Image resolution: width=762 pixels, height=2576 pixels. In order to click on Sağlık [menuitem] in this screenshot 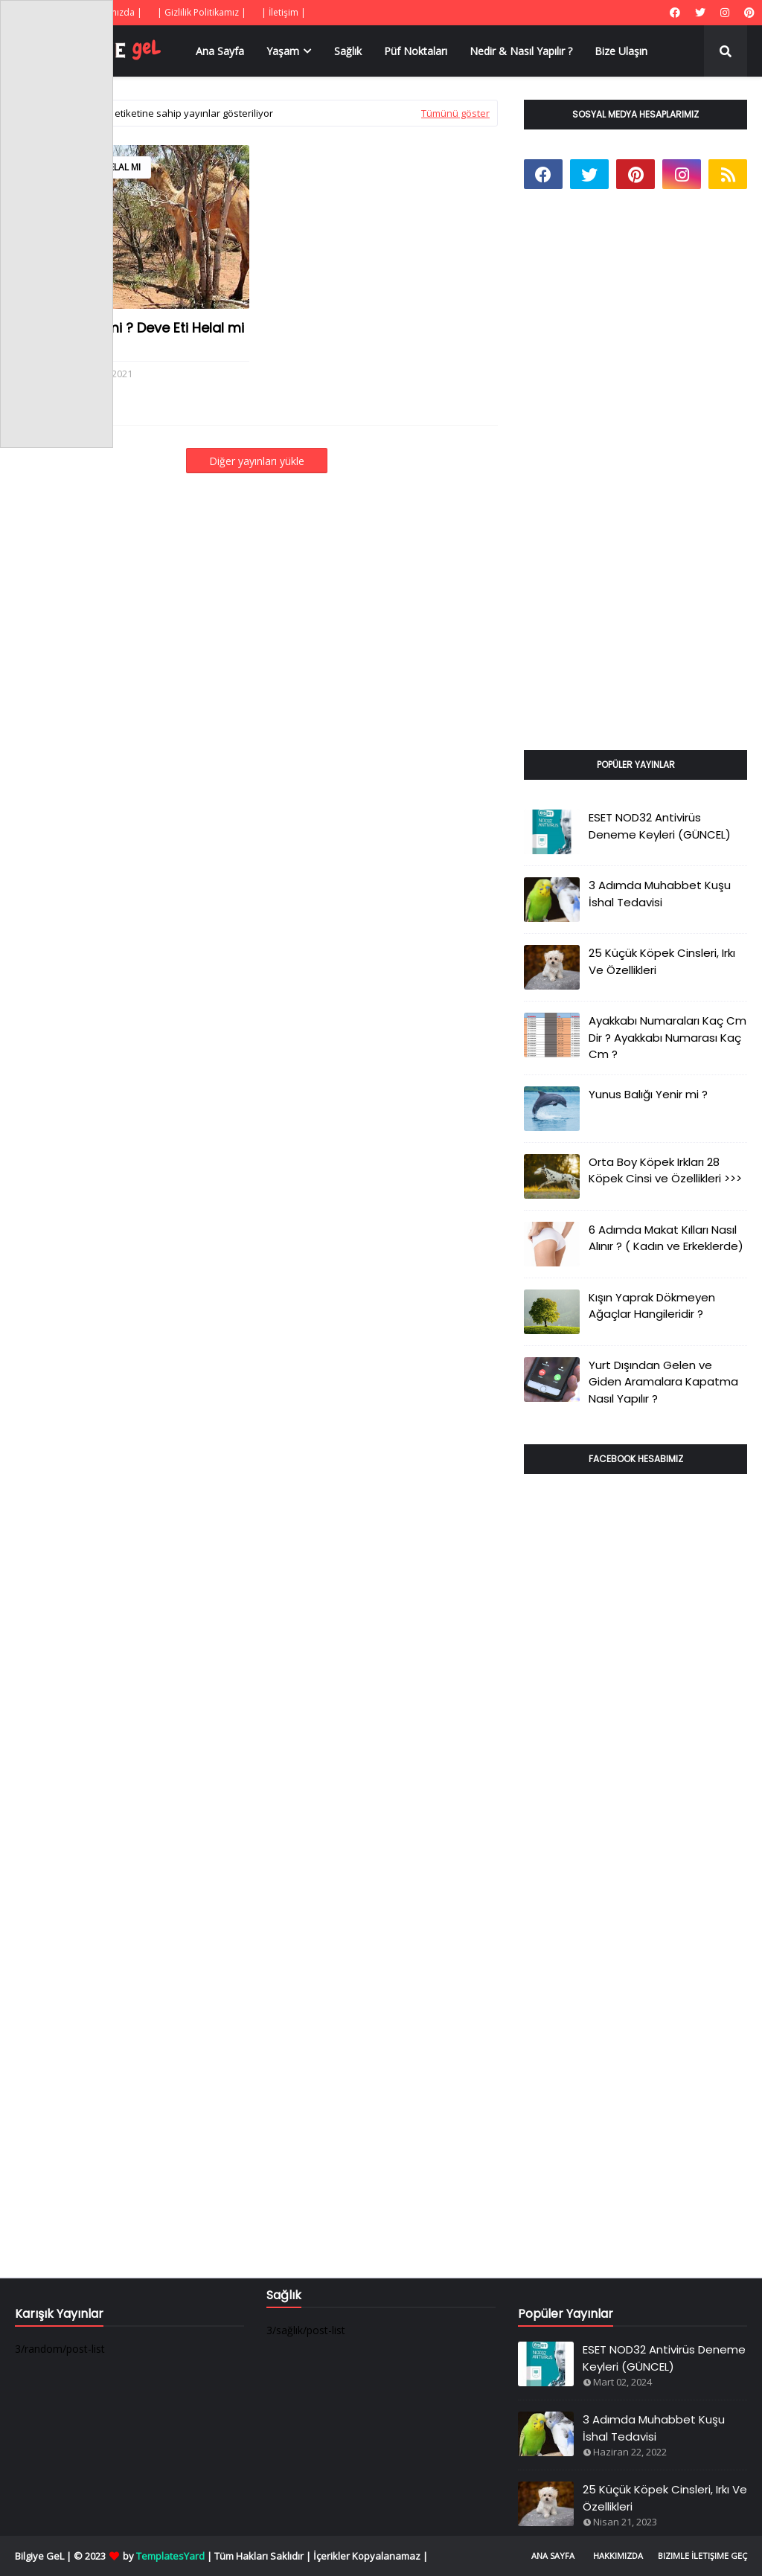, I will do `click(348, 51)`.